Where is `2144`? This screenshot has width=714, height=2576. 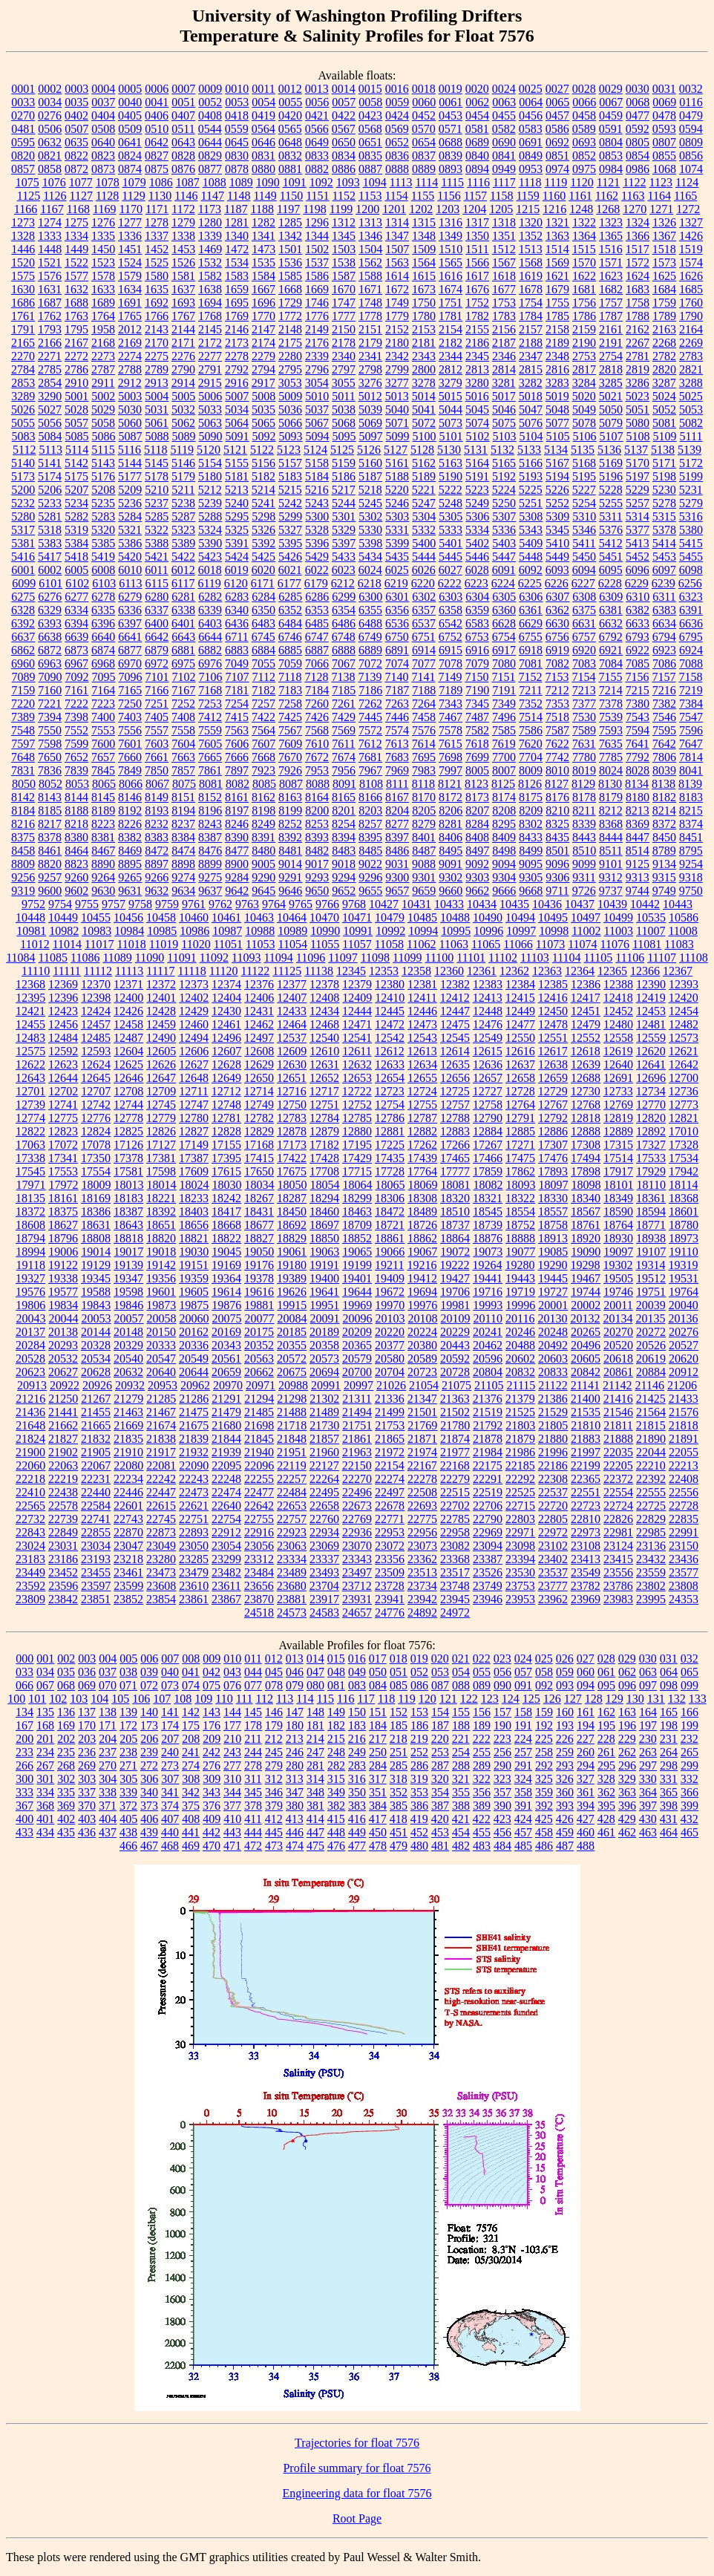
2144 is located at coordinates (183, 329).